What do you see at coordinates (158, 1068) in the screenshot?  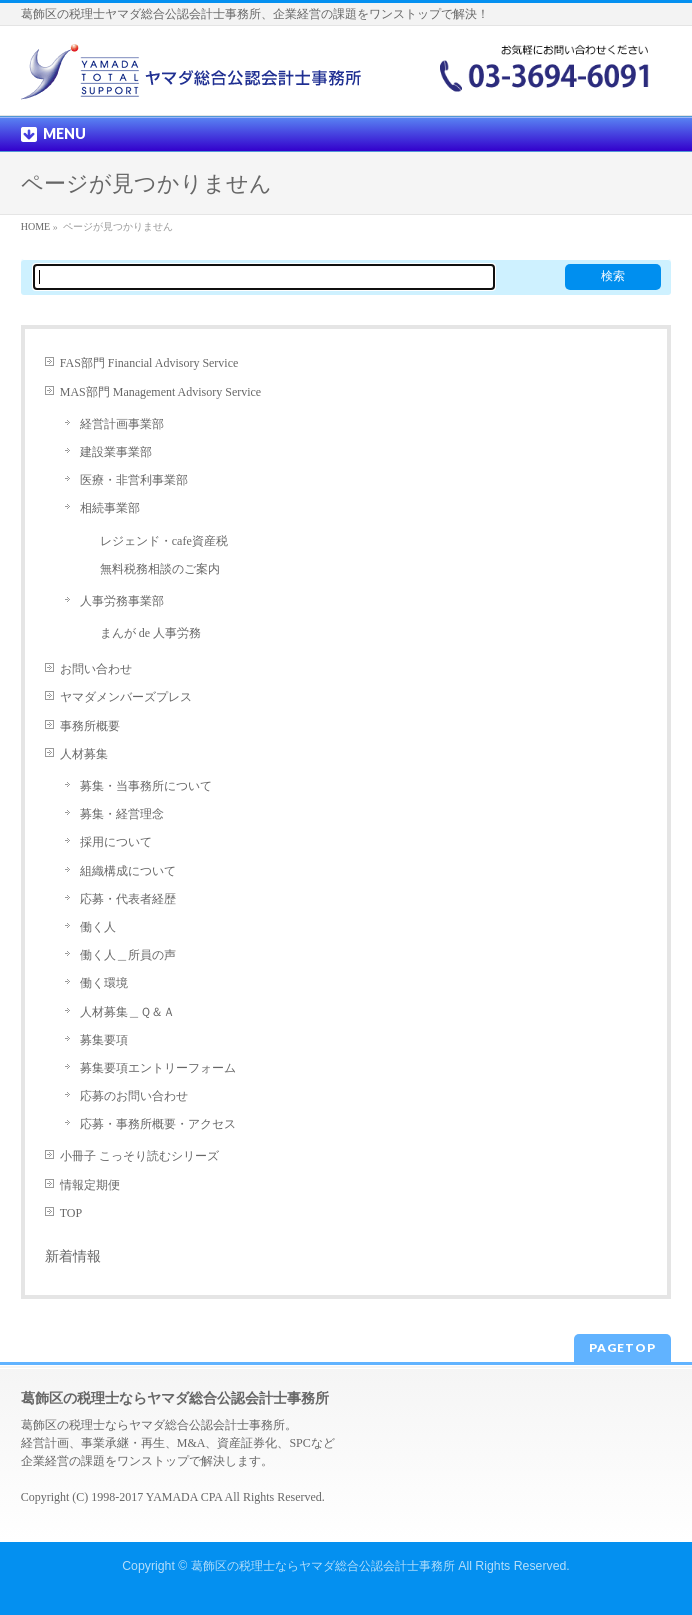 I see `募集要項エントリーフォーム` at bounding box center [158, 1068].